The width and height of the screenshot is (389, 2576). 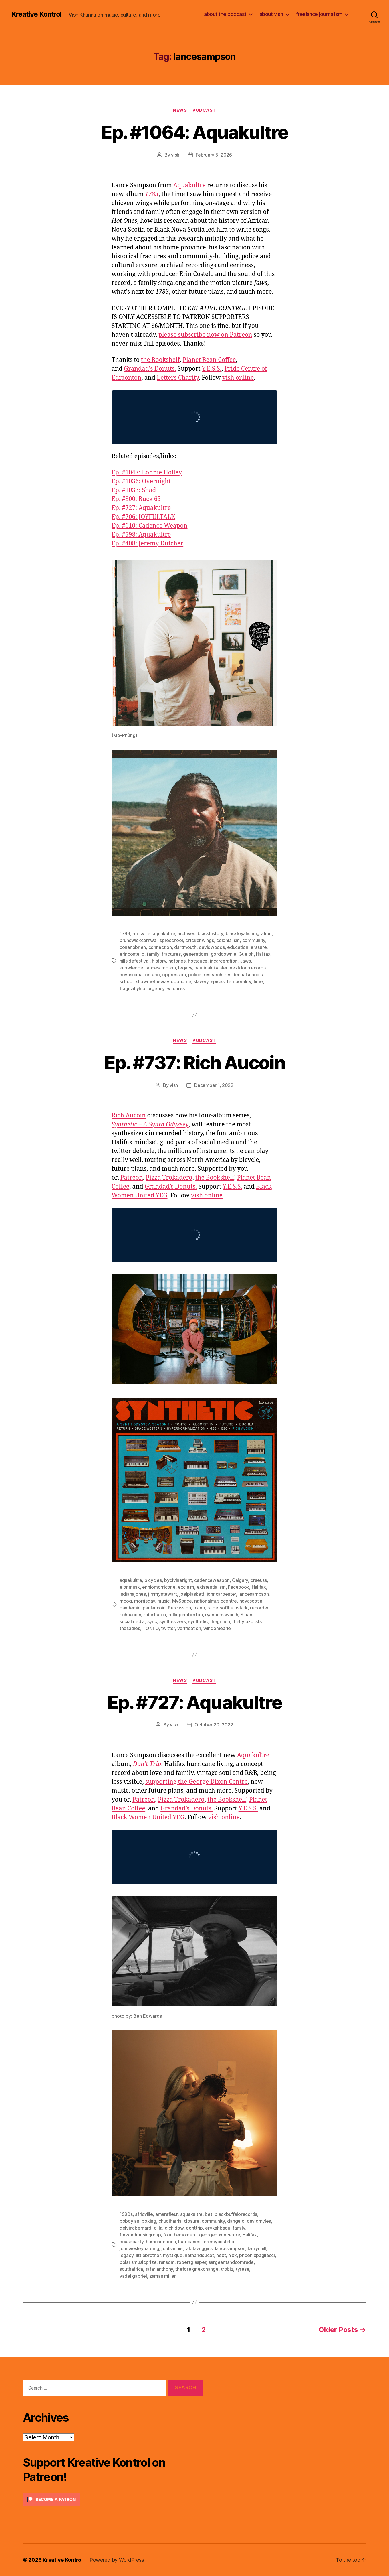 I want to click on erykahbadu, so click(x=217, y=2228).